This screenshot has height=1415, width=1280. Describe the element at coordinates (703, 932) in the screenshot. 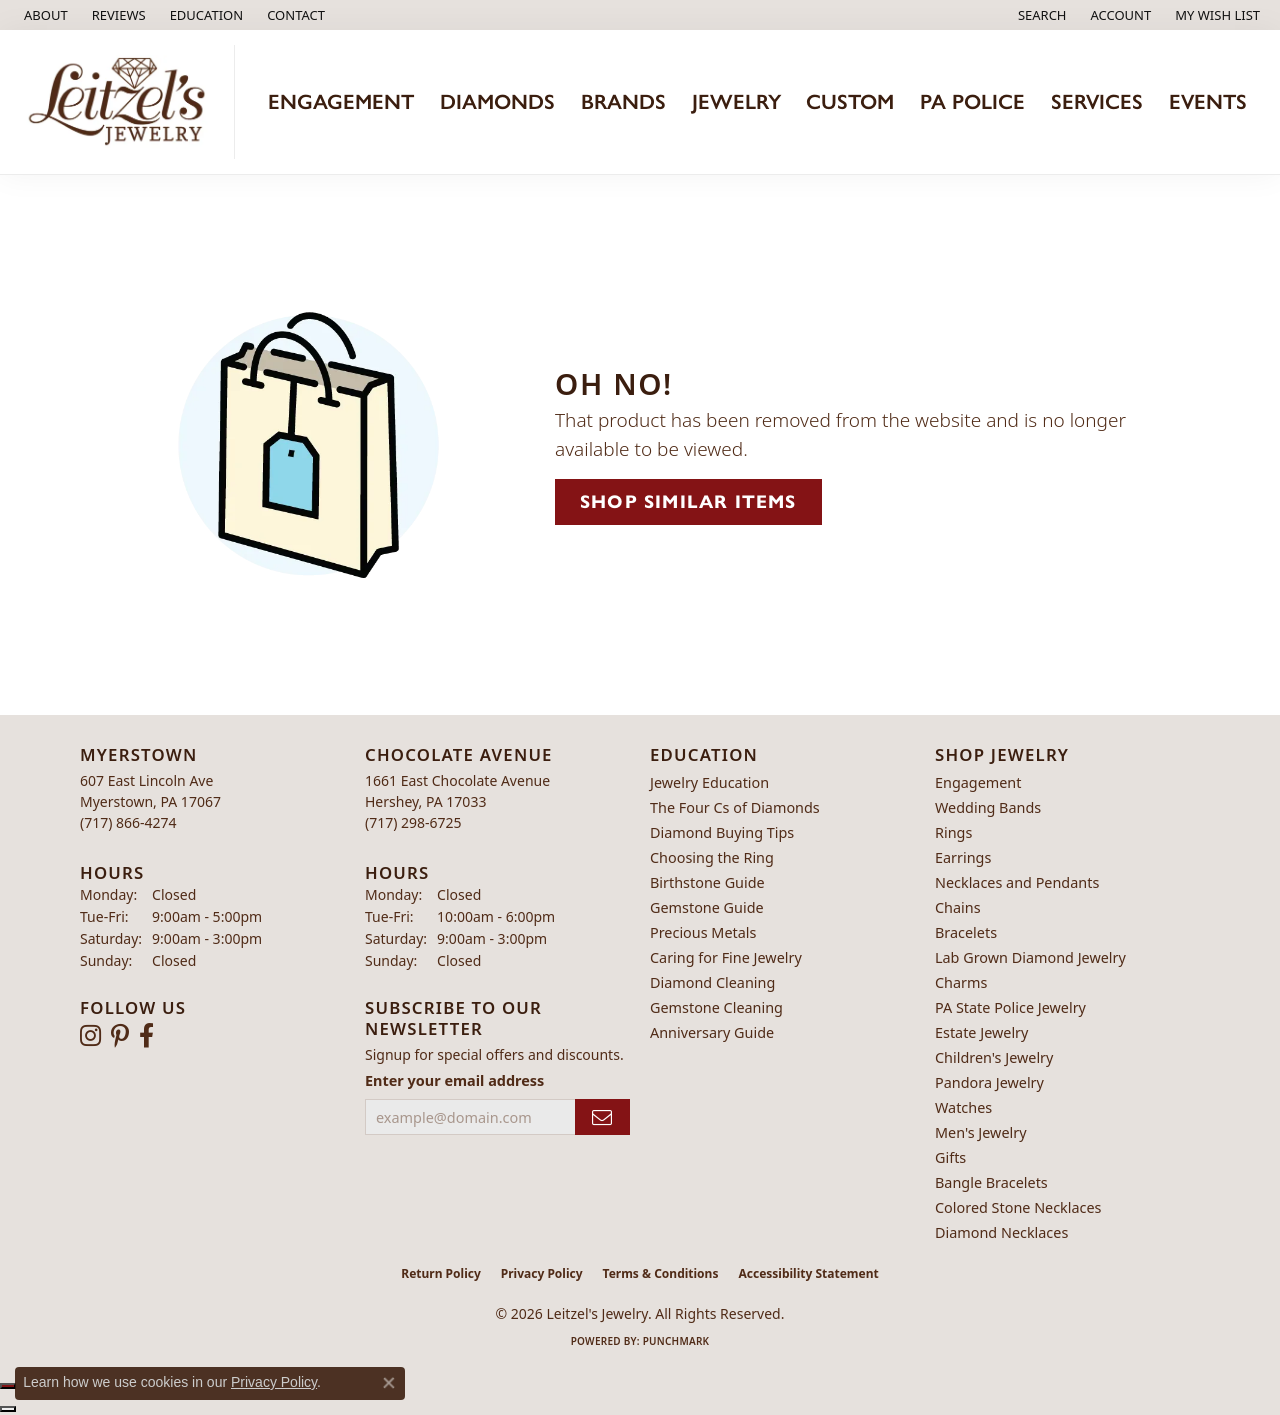

I see `Precious Metals` at that location.